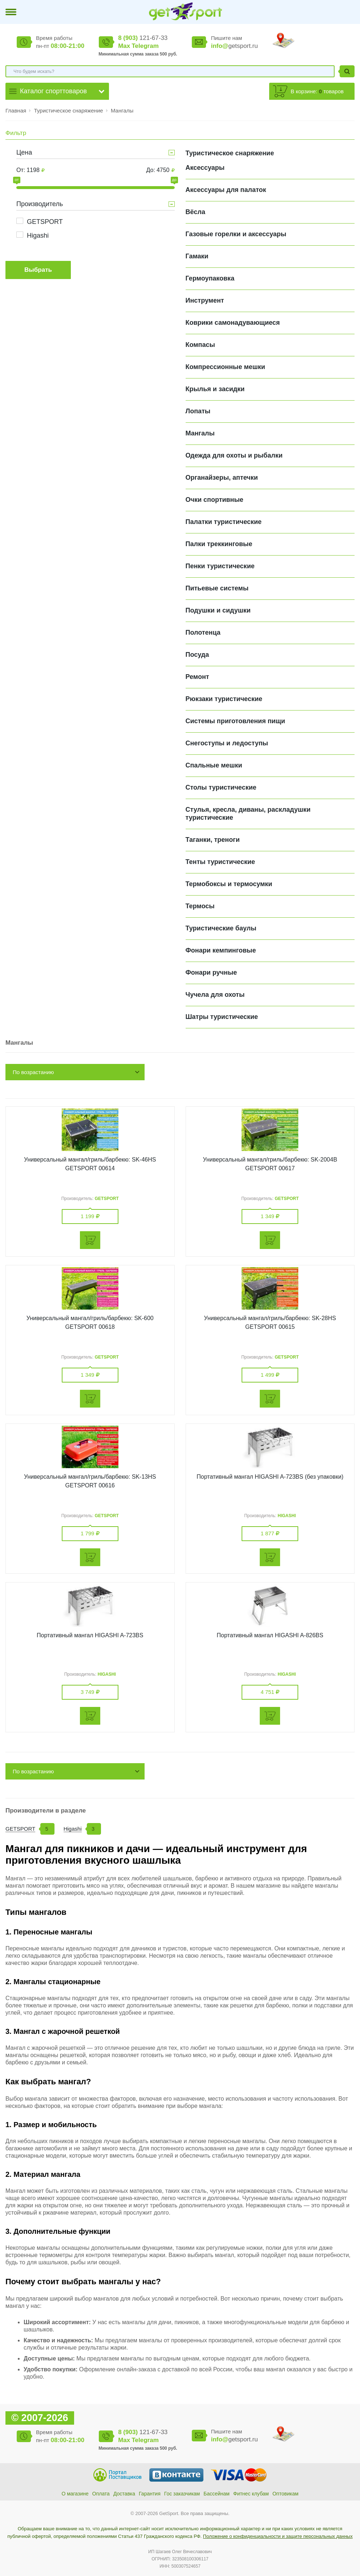 The image size is (360, 2576). Describe the element at coordinates (90, 1635) in the screenshot. I see `Портативный мангал HIGASHI A-723BS` at that location.